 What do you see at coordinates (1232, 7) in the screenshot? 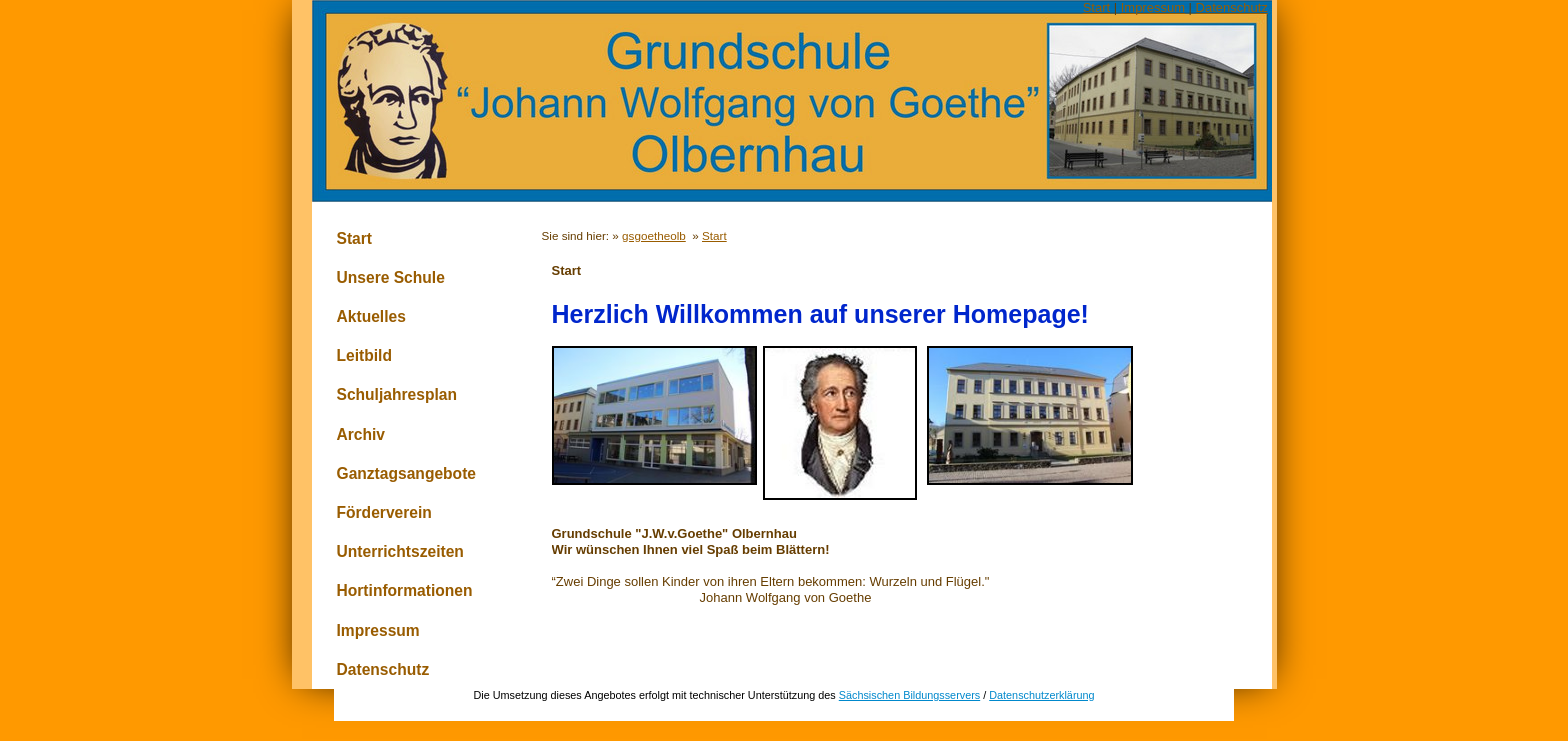
I see `Datenschutz` at bounding box center [1232, 7].